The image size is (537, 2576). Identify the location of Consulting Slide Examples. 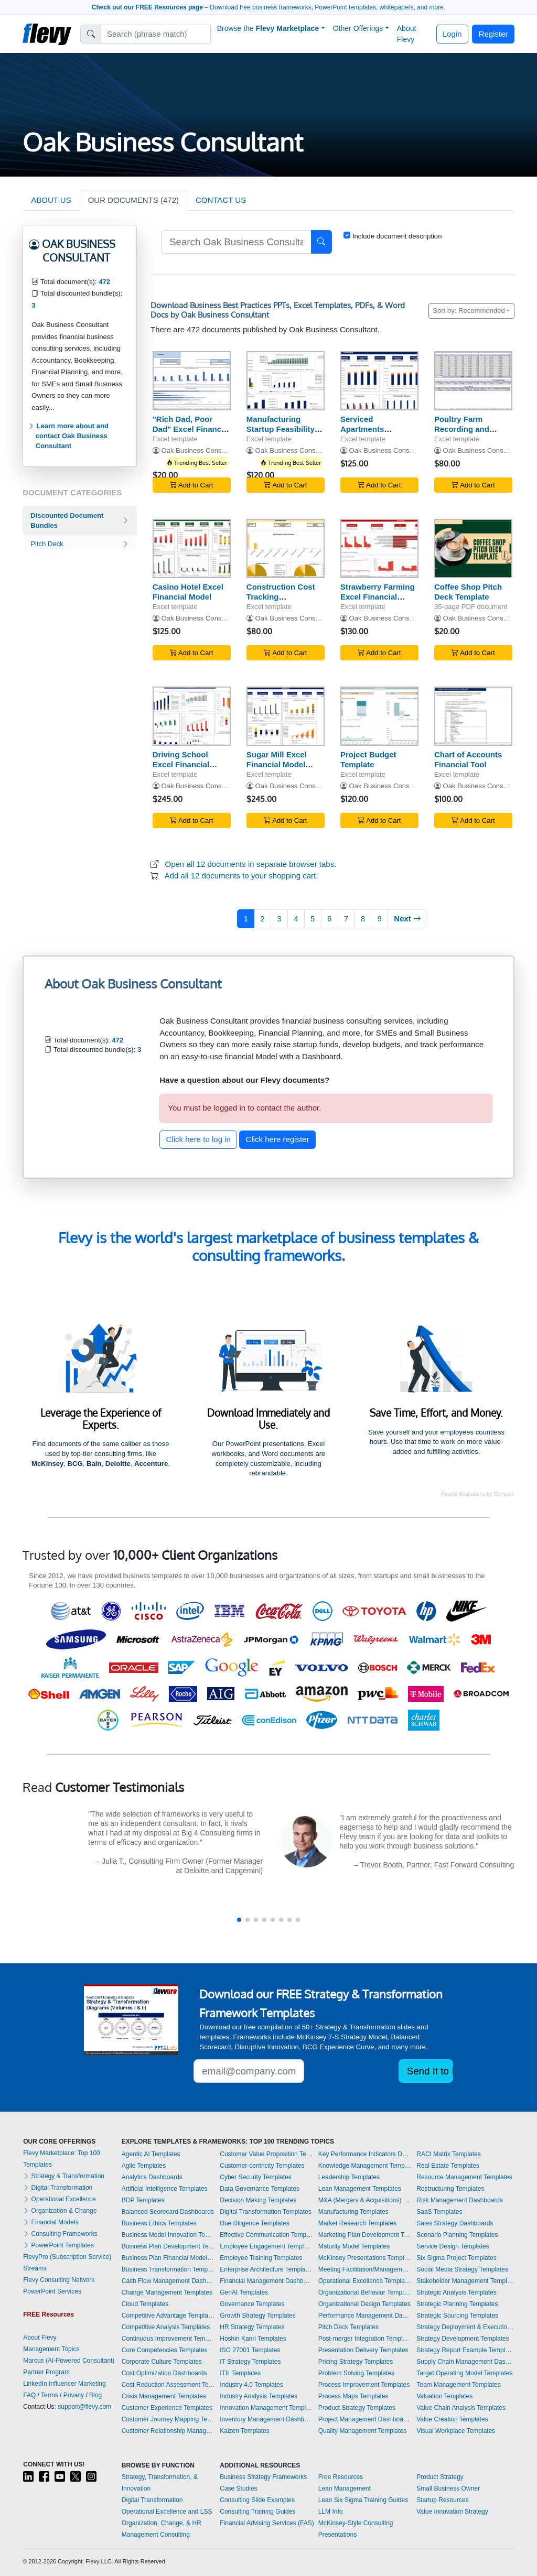
(257, 2500).